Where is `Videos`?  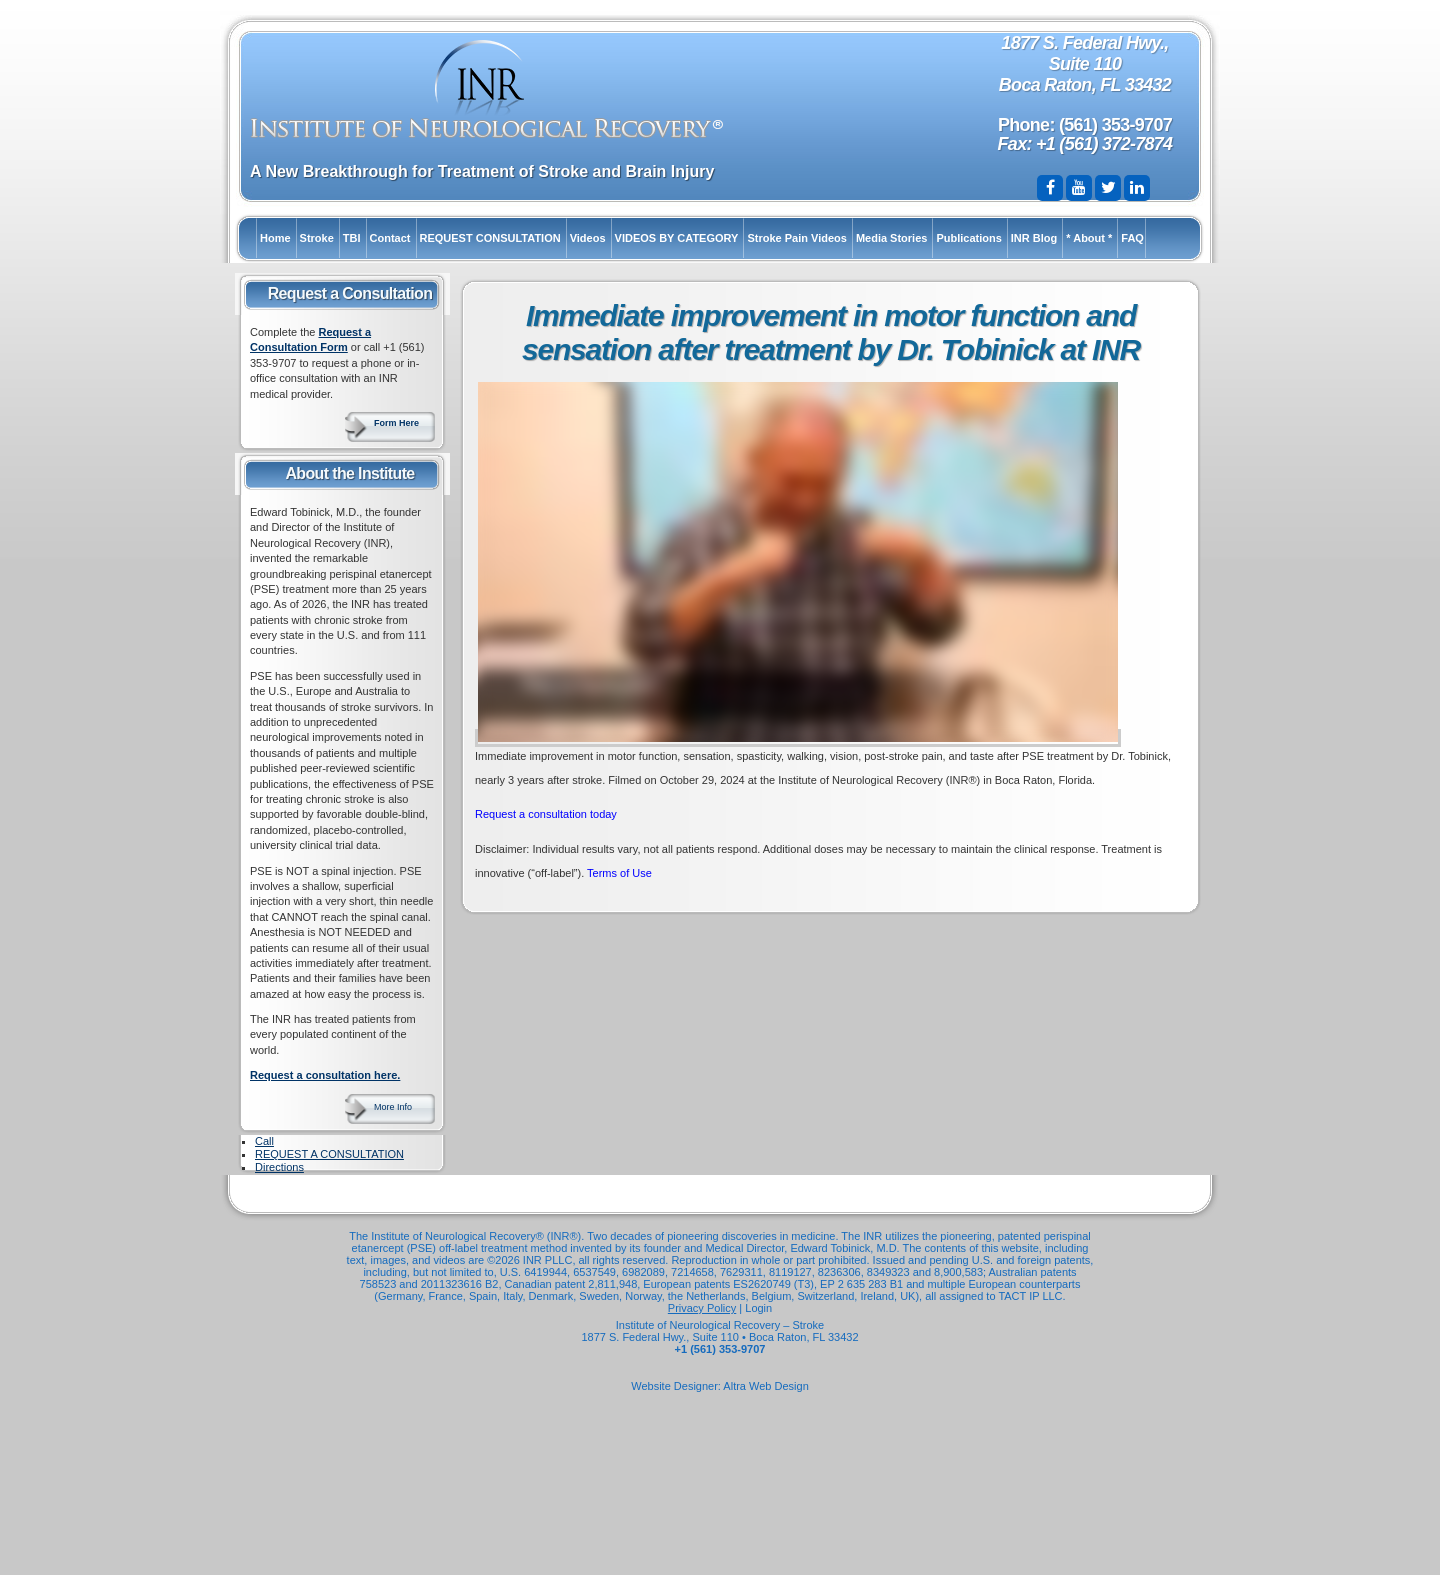
Videos is located at coordinates (588, 238).